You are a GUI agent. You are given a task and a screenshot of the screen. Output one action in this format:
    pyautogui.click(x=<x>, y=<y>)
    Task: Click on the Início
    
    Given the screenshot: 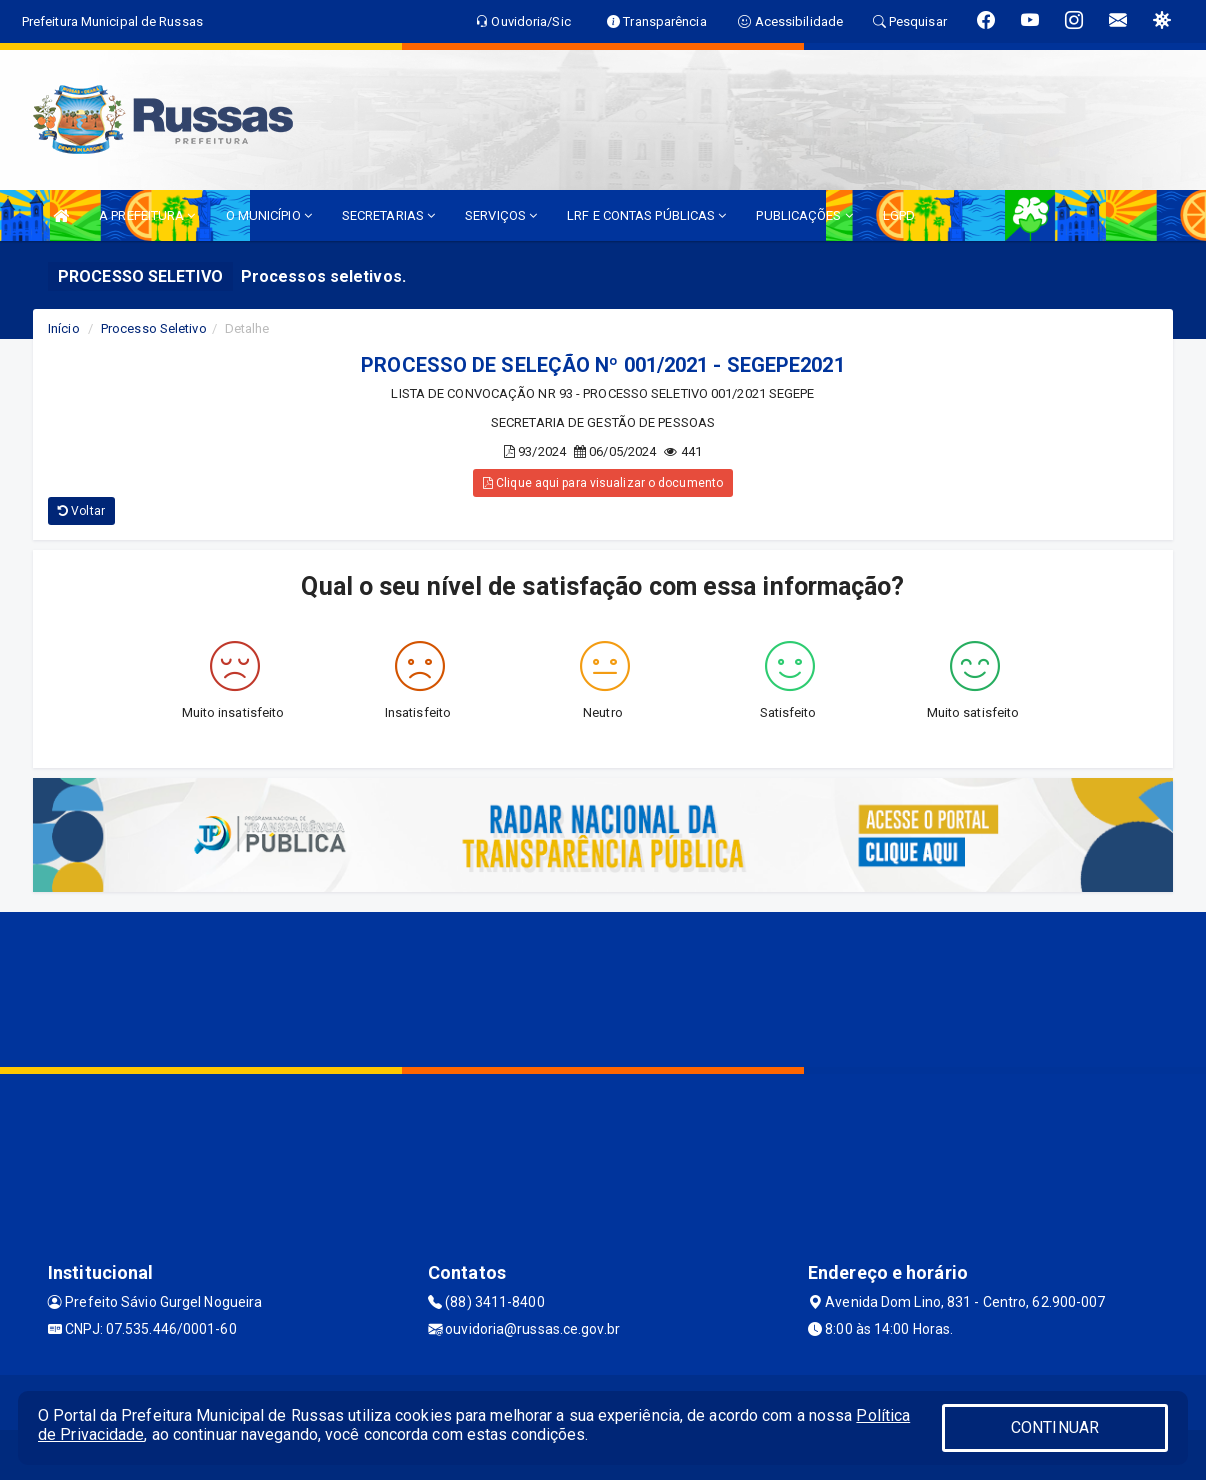 What is the action you would take?
    pyautogui.click(x=64, y=328)
    